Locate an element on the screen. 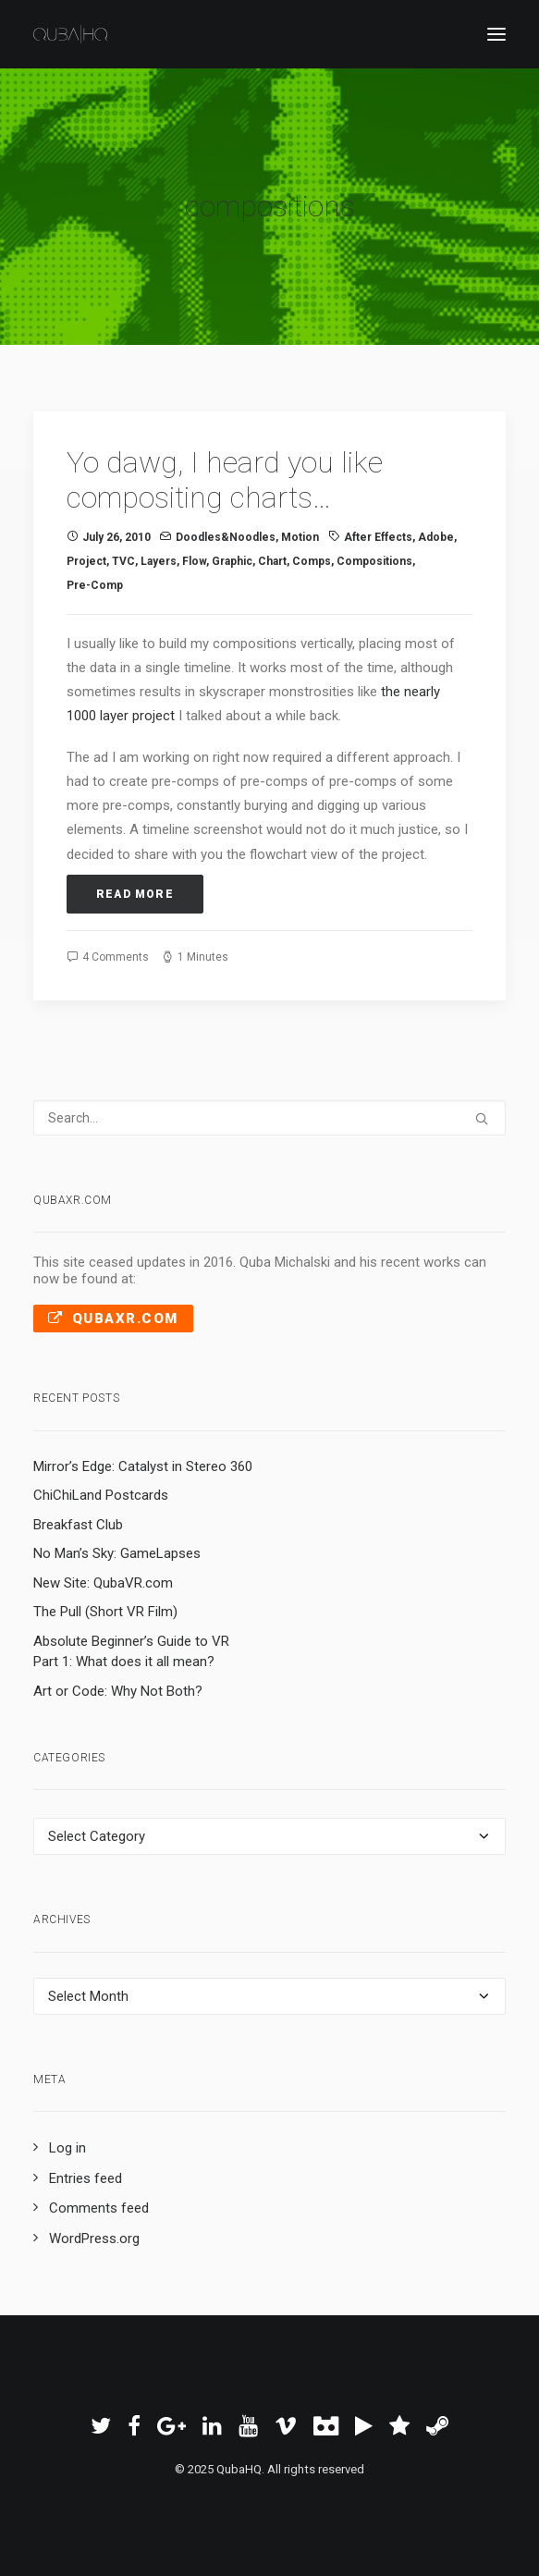 This screenshot has height=2576, width=539. Mirror’s Edge: Catalyst in Stereo 360 is located at coordinates (142, 1466).